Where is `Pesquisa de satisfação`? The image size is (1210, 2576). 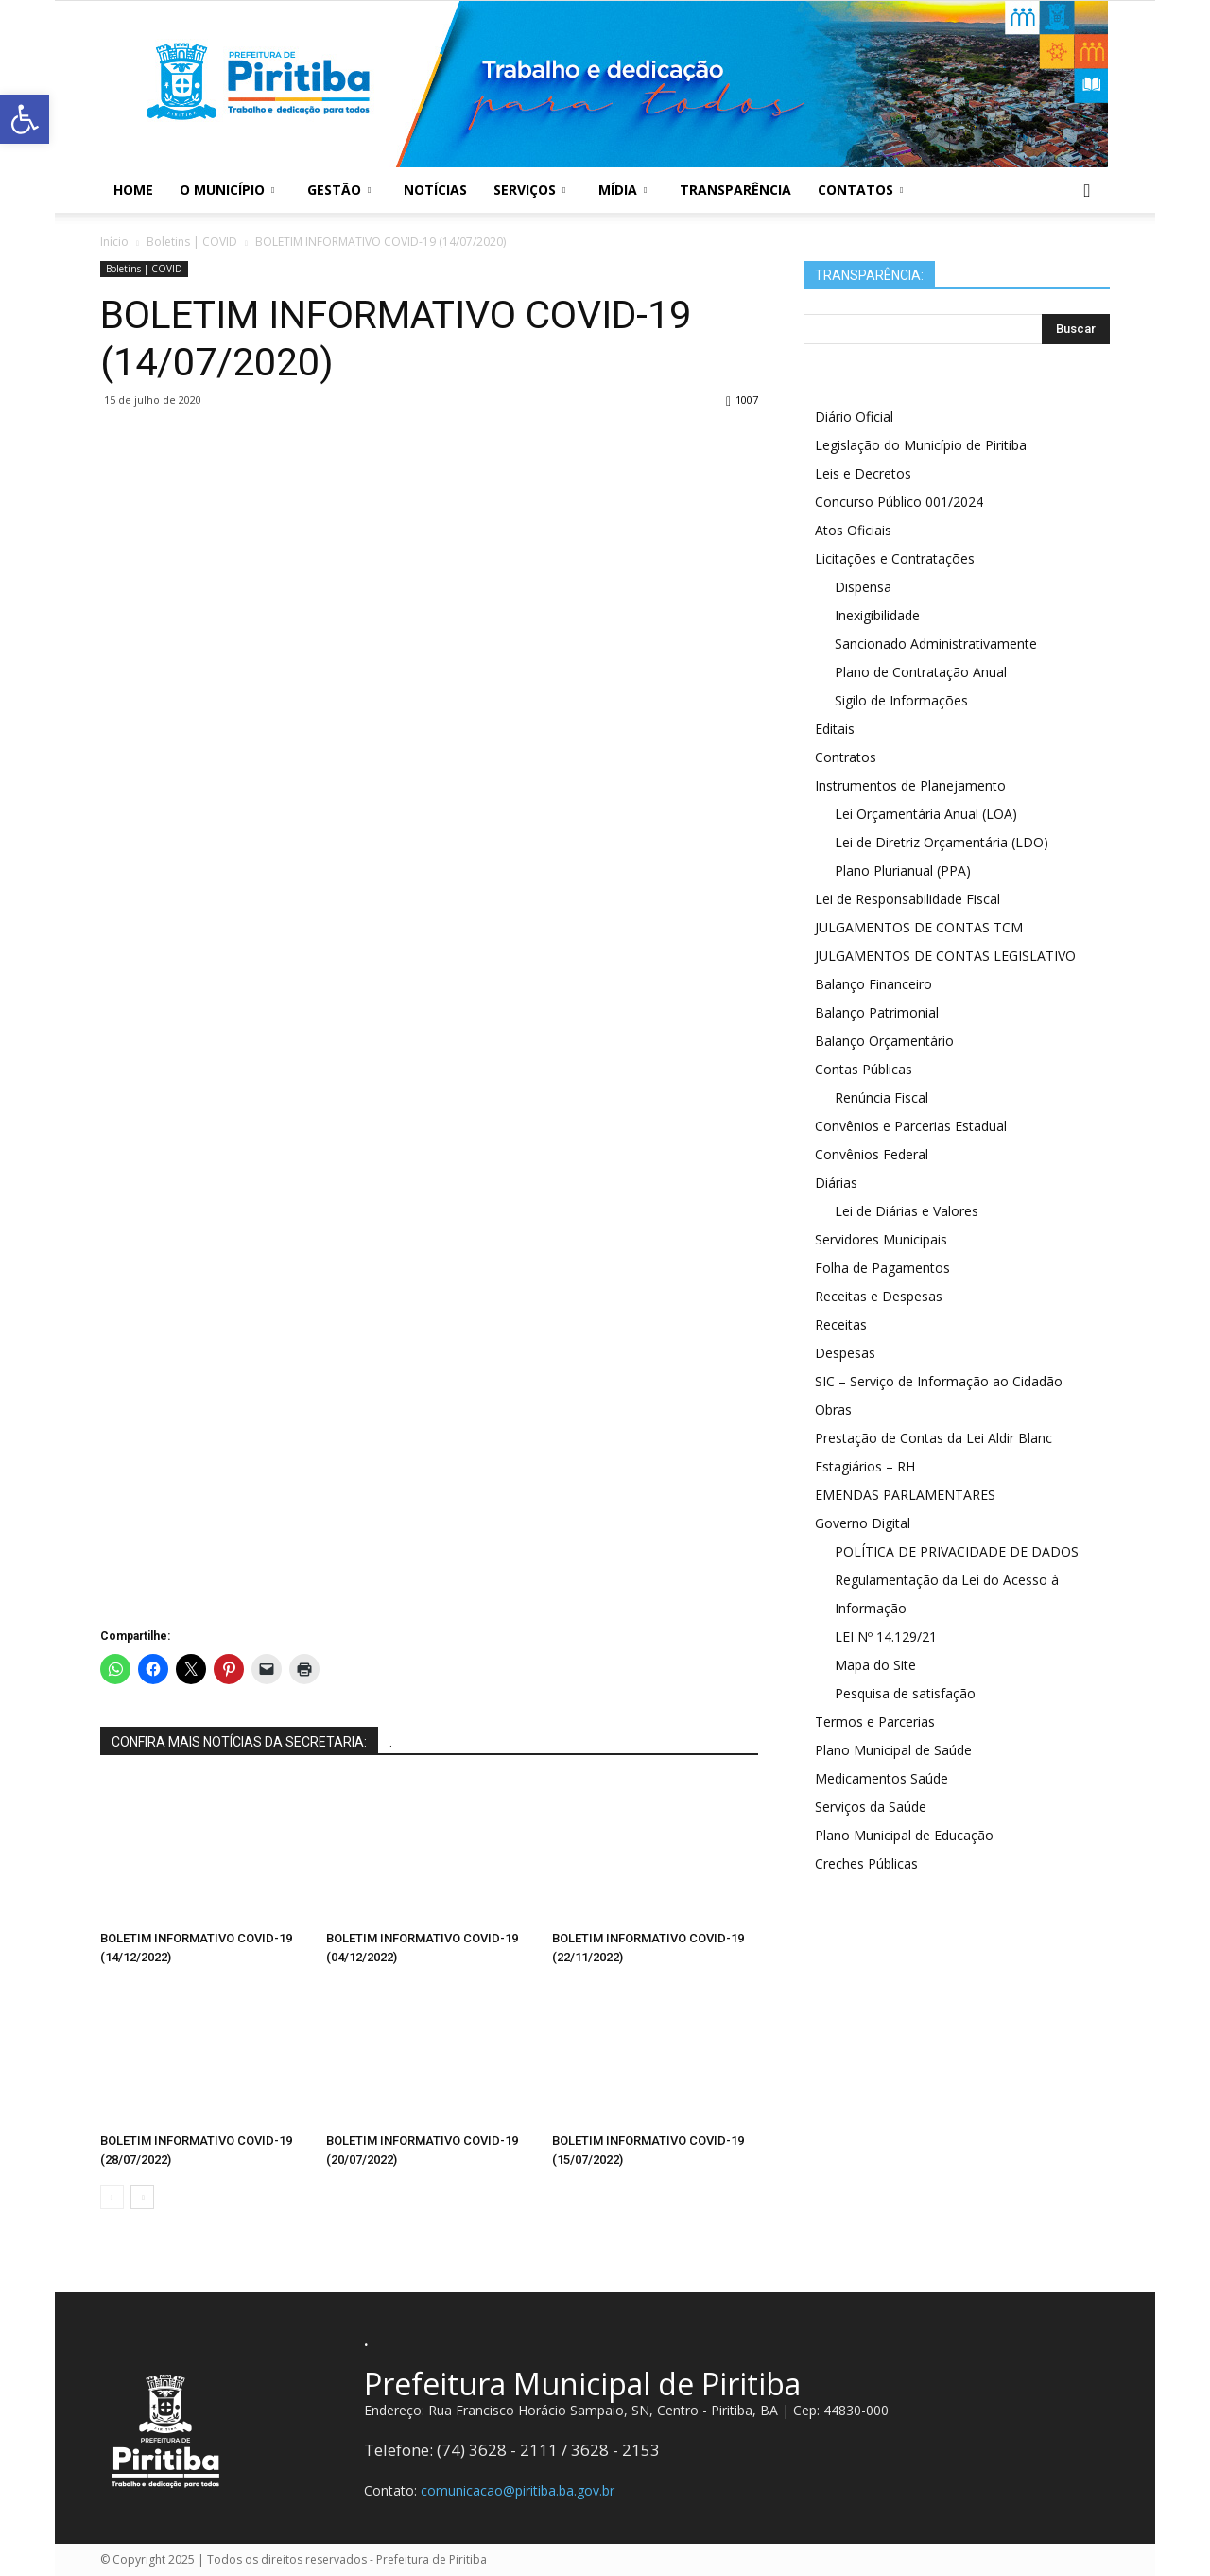
Pesquisa de satisfação is located at coordinates (905, 1693).